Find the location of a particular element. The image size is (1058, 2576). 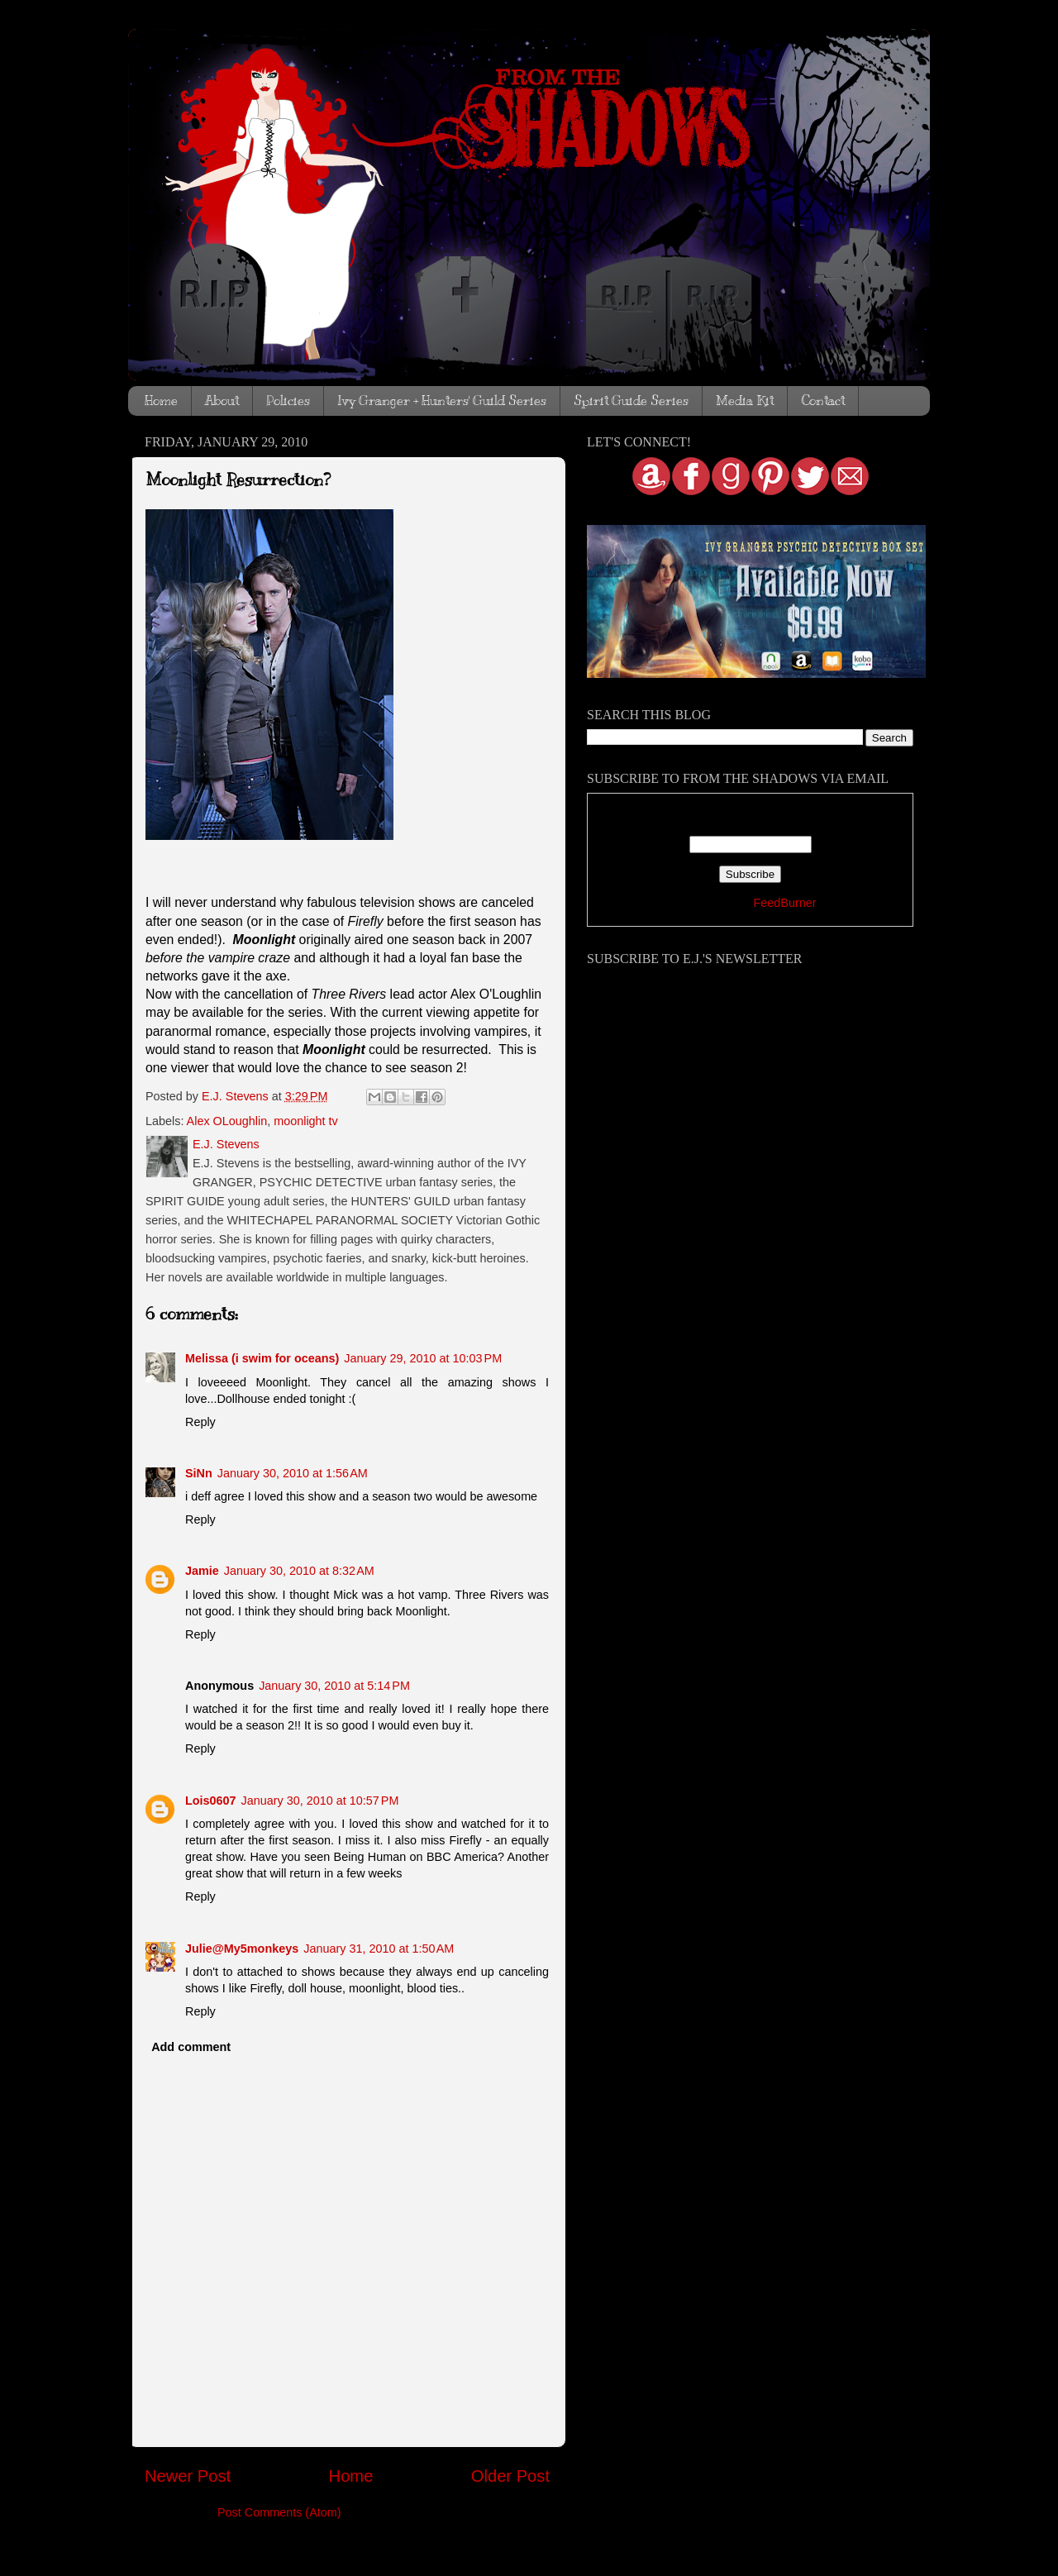

January 30, 2010 at 8:32 AM is located at coordinates (299, 1570).